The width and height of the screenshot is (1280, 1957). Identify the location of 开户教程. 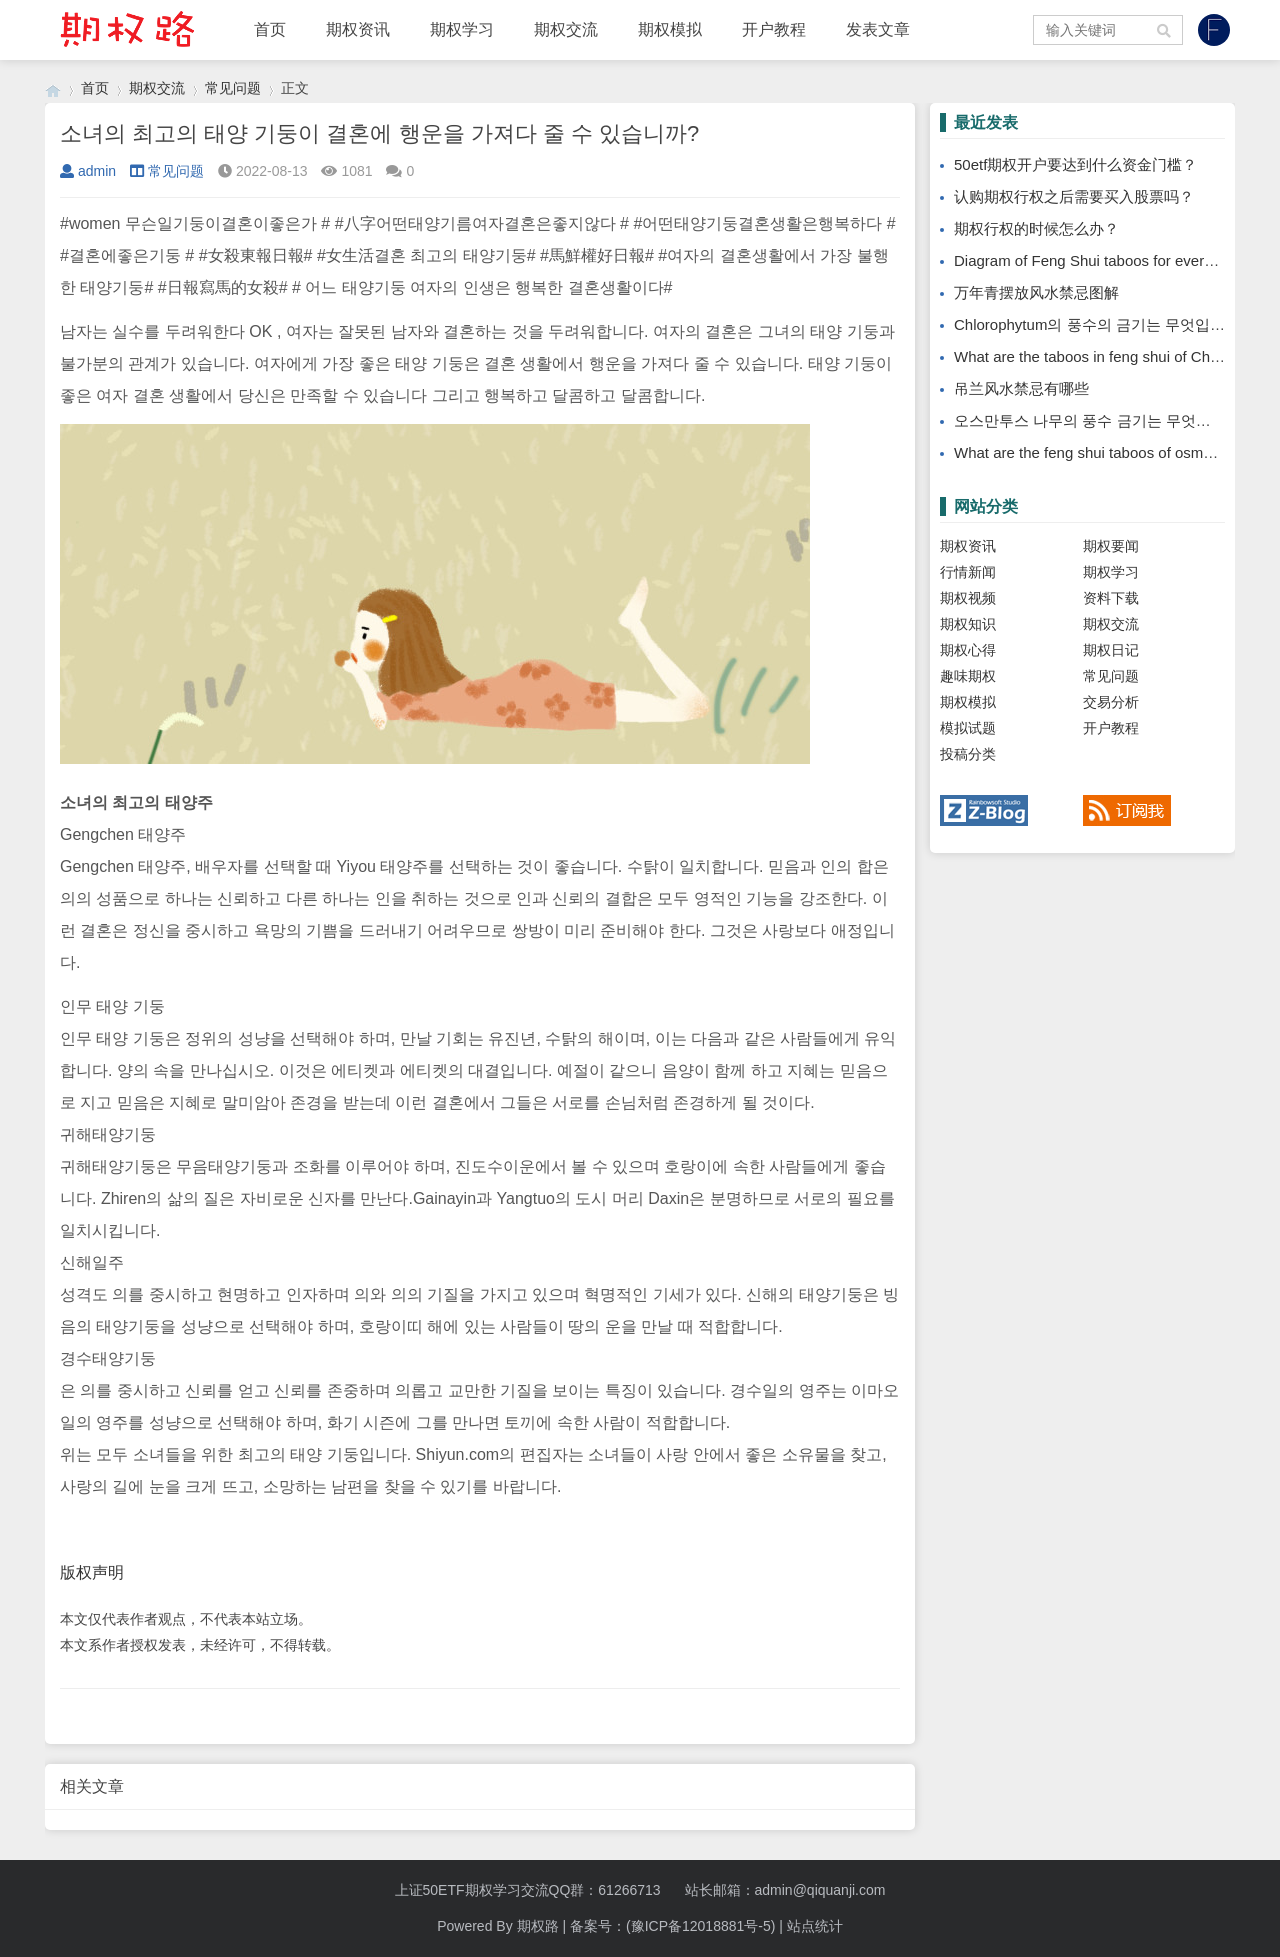
(774, 29).